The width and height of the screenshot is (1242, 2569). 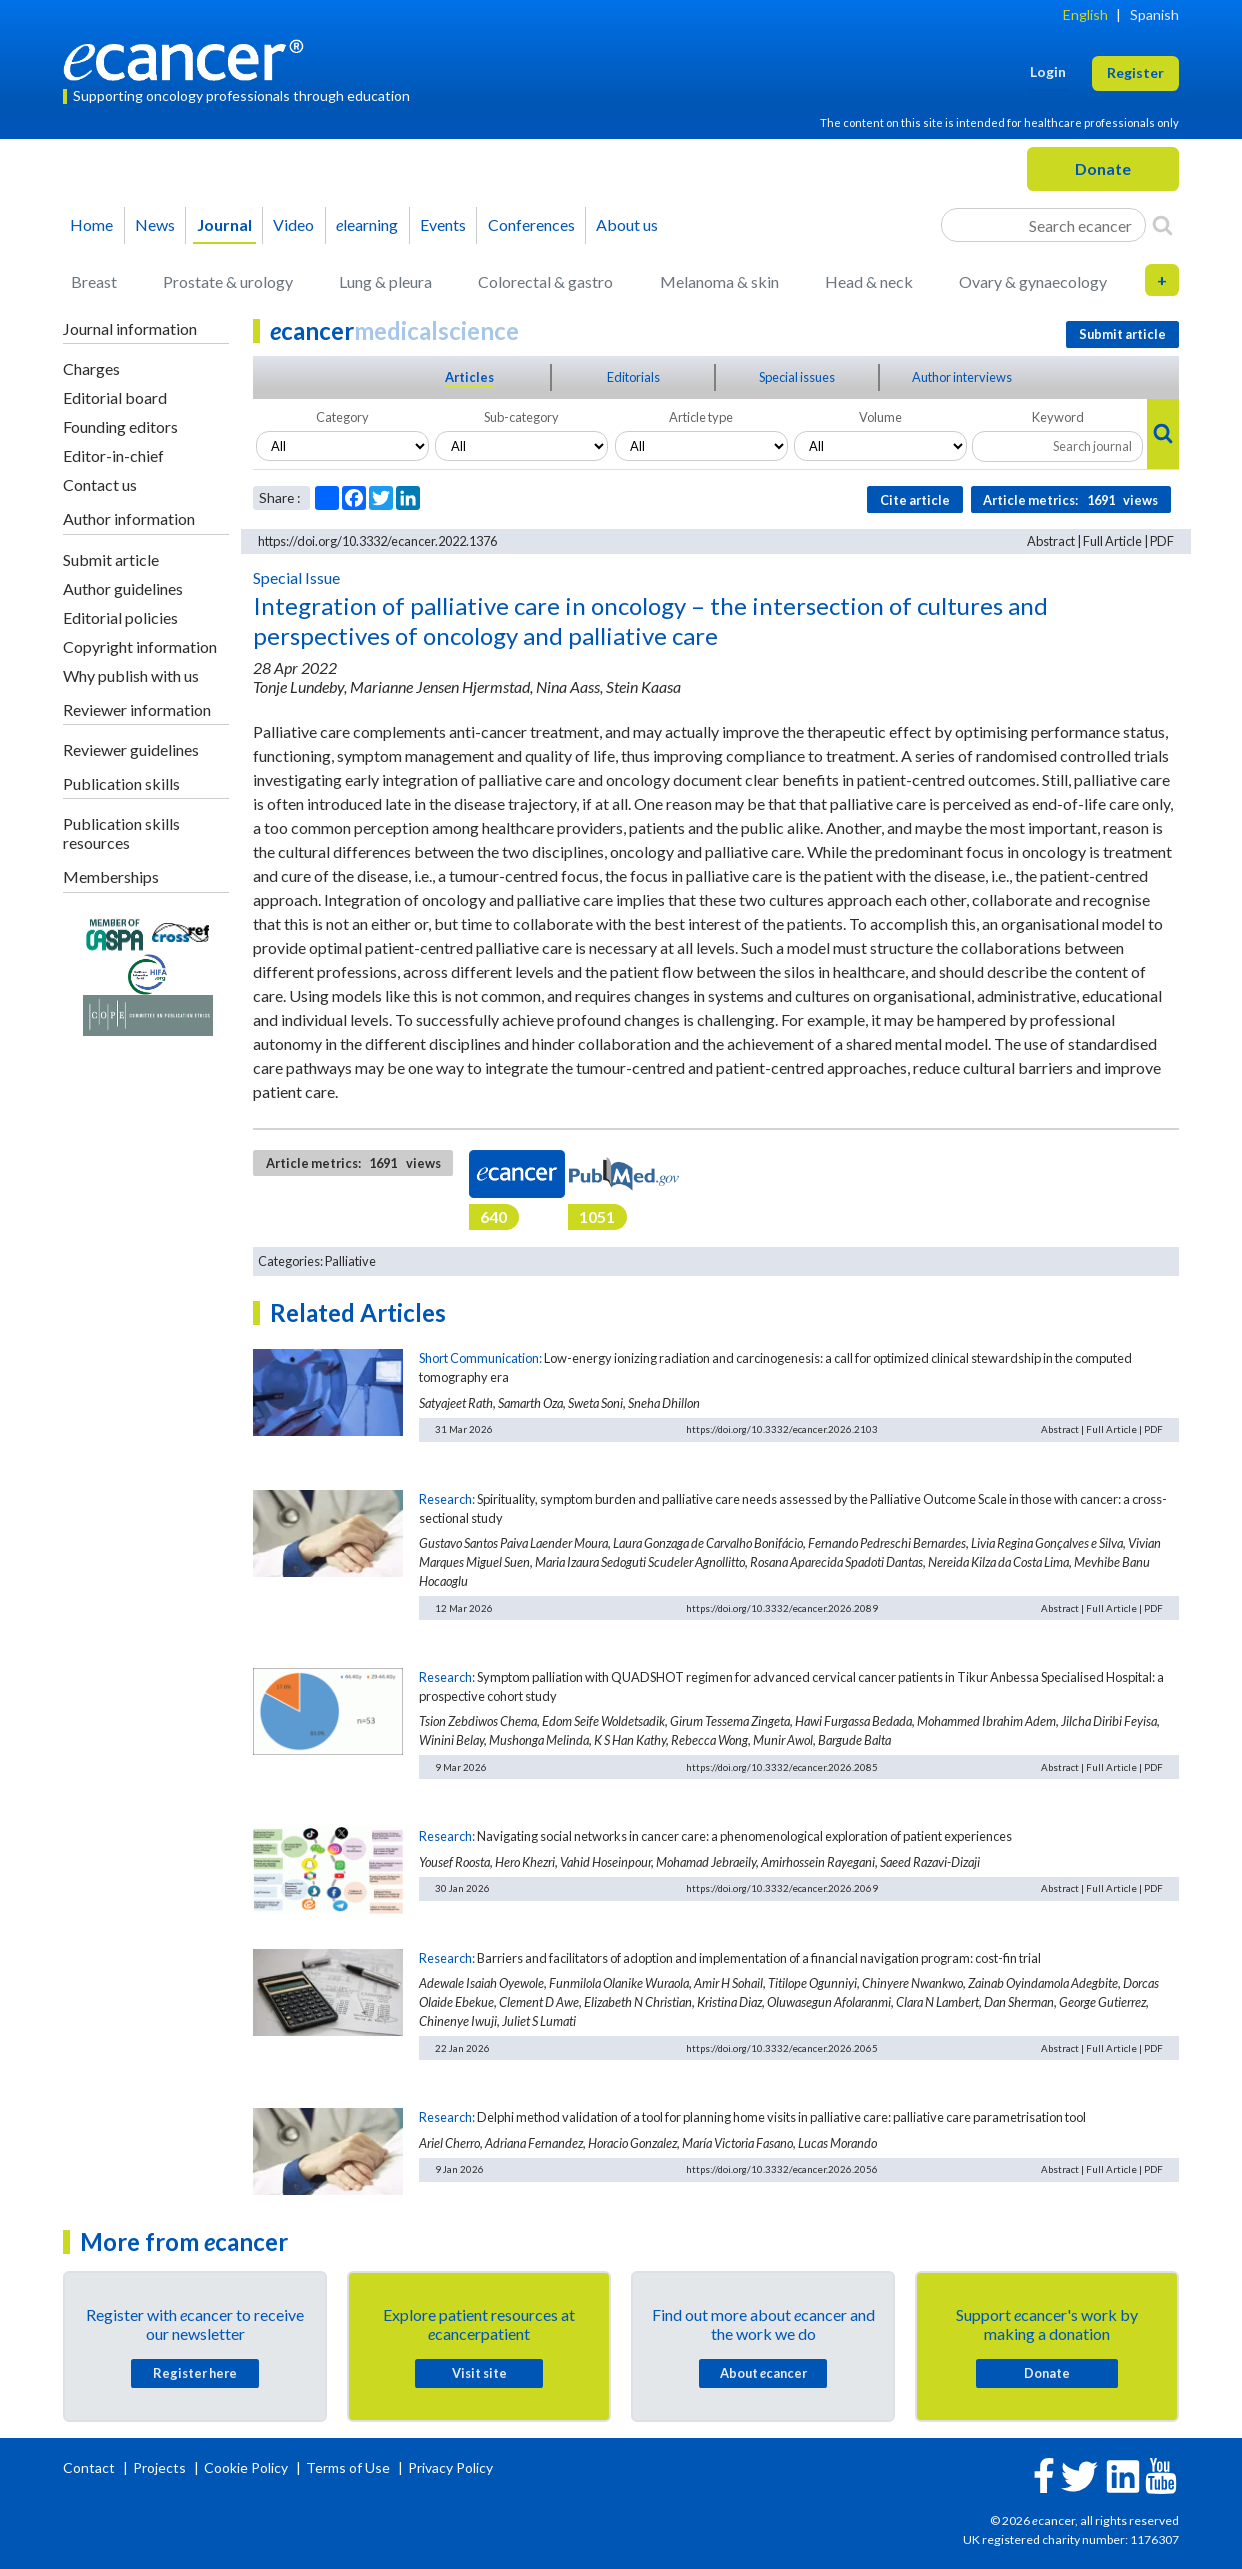 What do you see at coordinates (759, 1958) in the screenshot?
I see `Barriers and facilitators of adoption and implementation of a financial navigation program: cost-fin trial` at bounding box center [759, 1958].